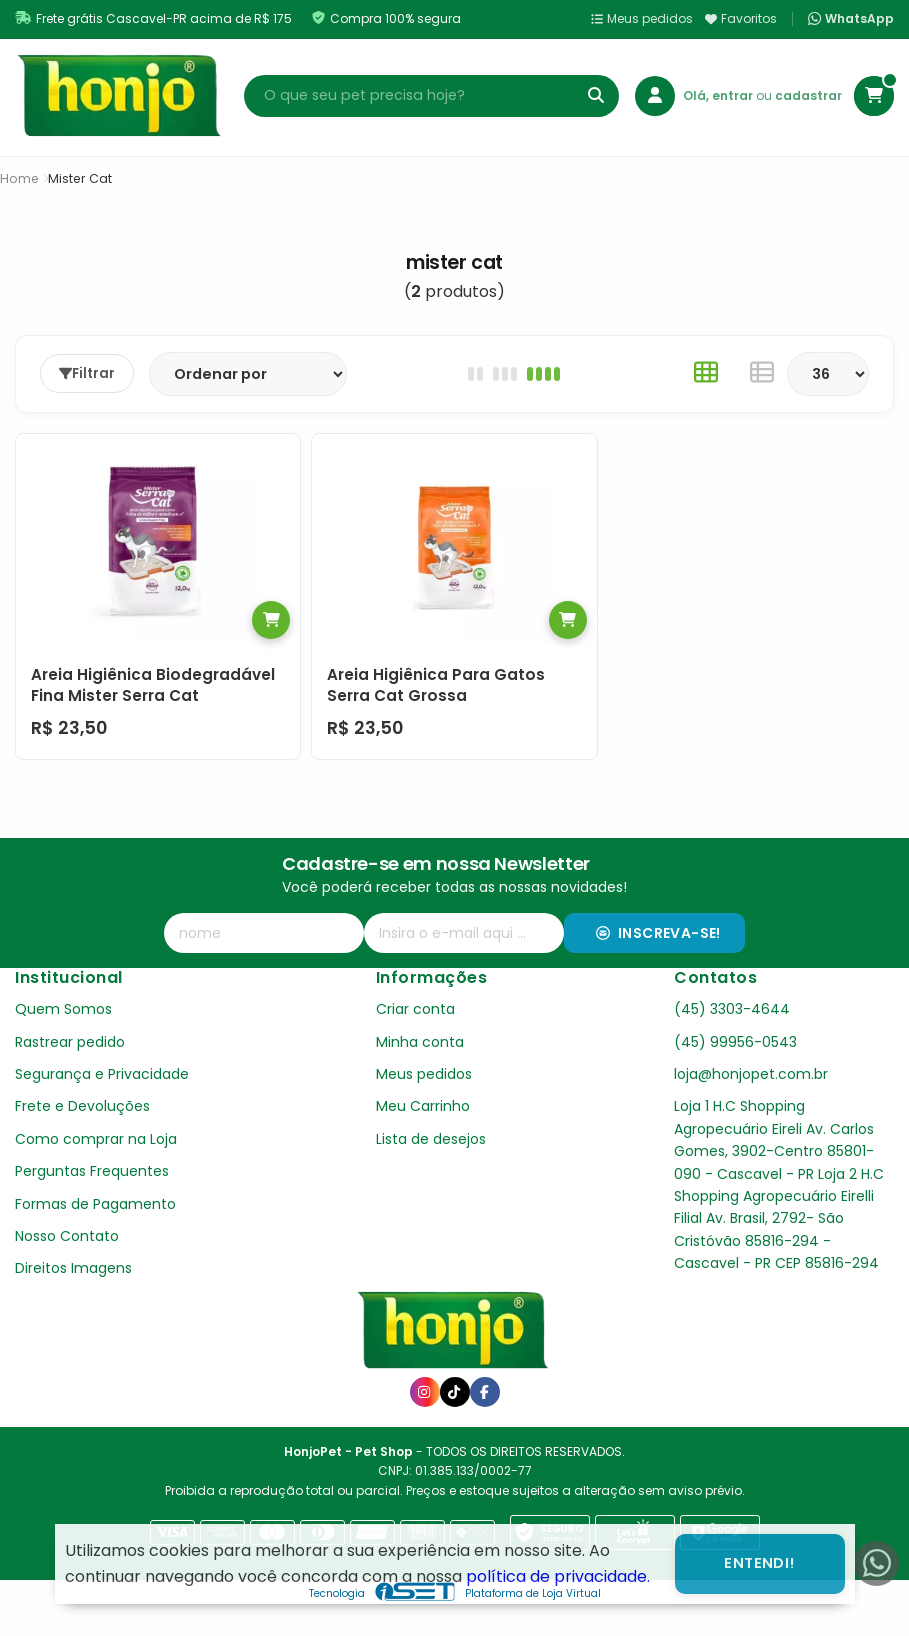 The height and width of the screenshot is (1636, 909). What do you see at coordinates (420, 1042) in the screenshot?
I see `Minha conta` at bounding box center [420, 1042].